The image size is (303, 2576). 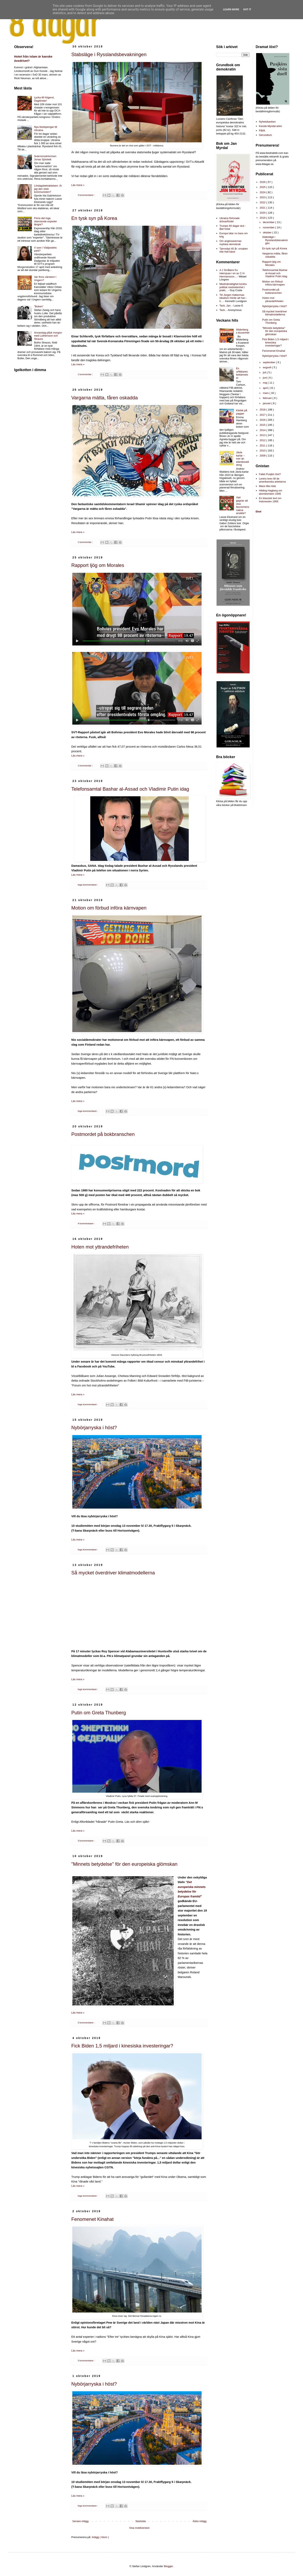 What do you see at coordinates (104, 397) in the screenshot?
I see `Vargarna mätta, fåren oskadda` at bounding box center [104, 397].